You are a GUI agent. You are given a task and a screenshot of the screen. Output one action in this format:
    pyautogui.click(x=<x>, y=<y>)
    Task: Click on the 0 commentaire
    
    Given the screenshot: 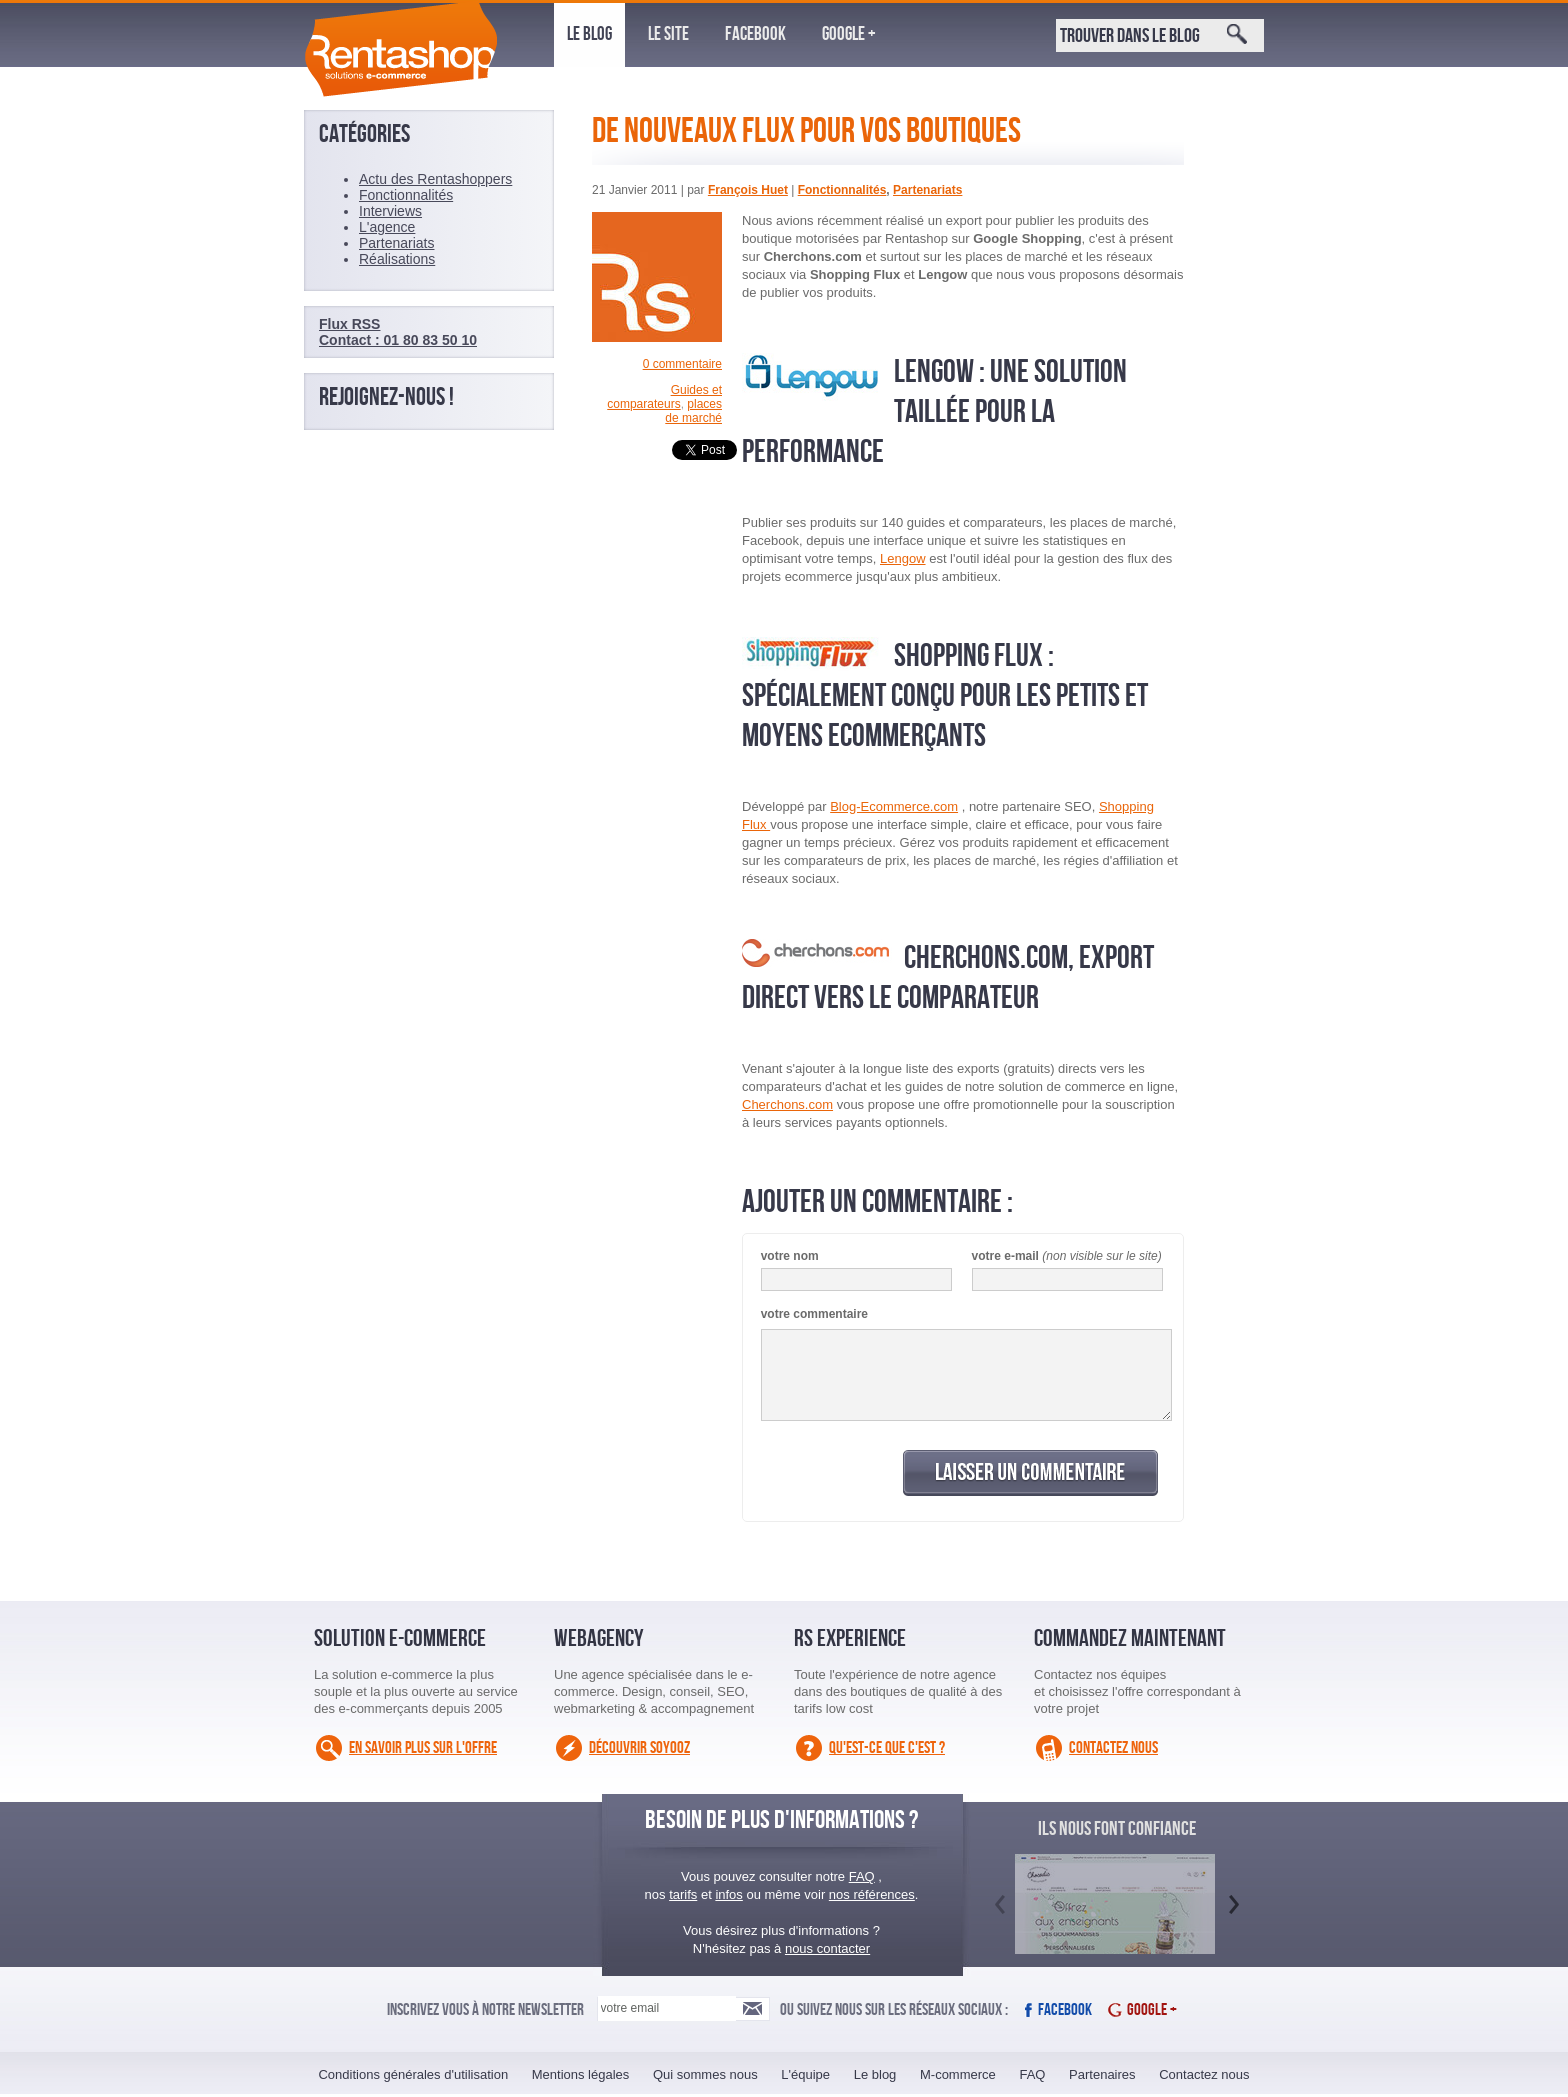 What is the action you would take?
    pyautogui.click(x=682, y=364)
    